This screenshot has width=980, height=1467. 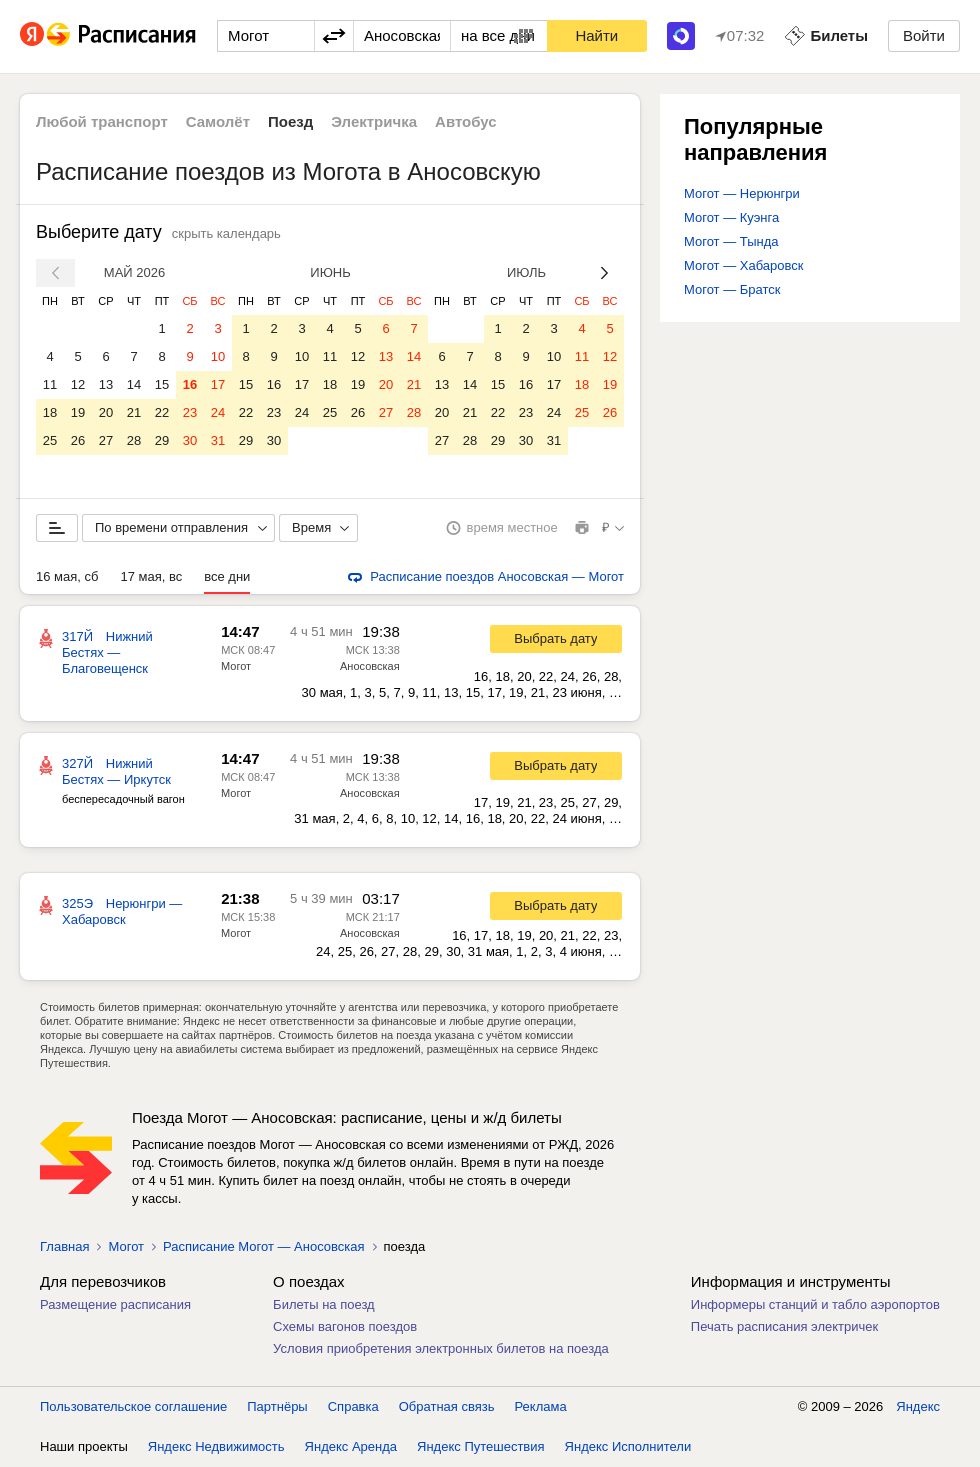 What do you see at coordinates (134, 440) in the screenshot?
I see `28` at bounding box center [134, 440].